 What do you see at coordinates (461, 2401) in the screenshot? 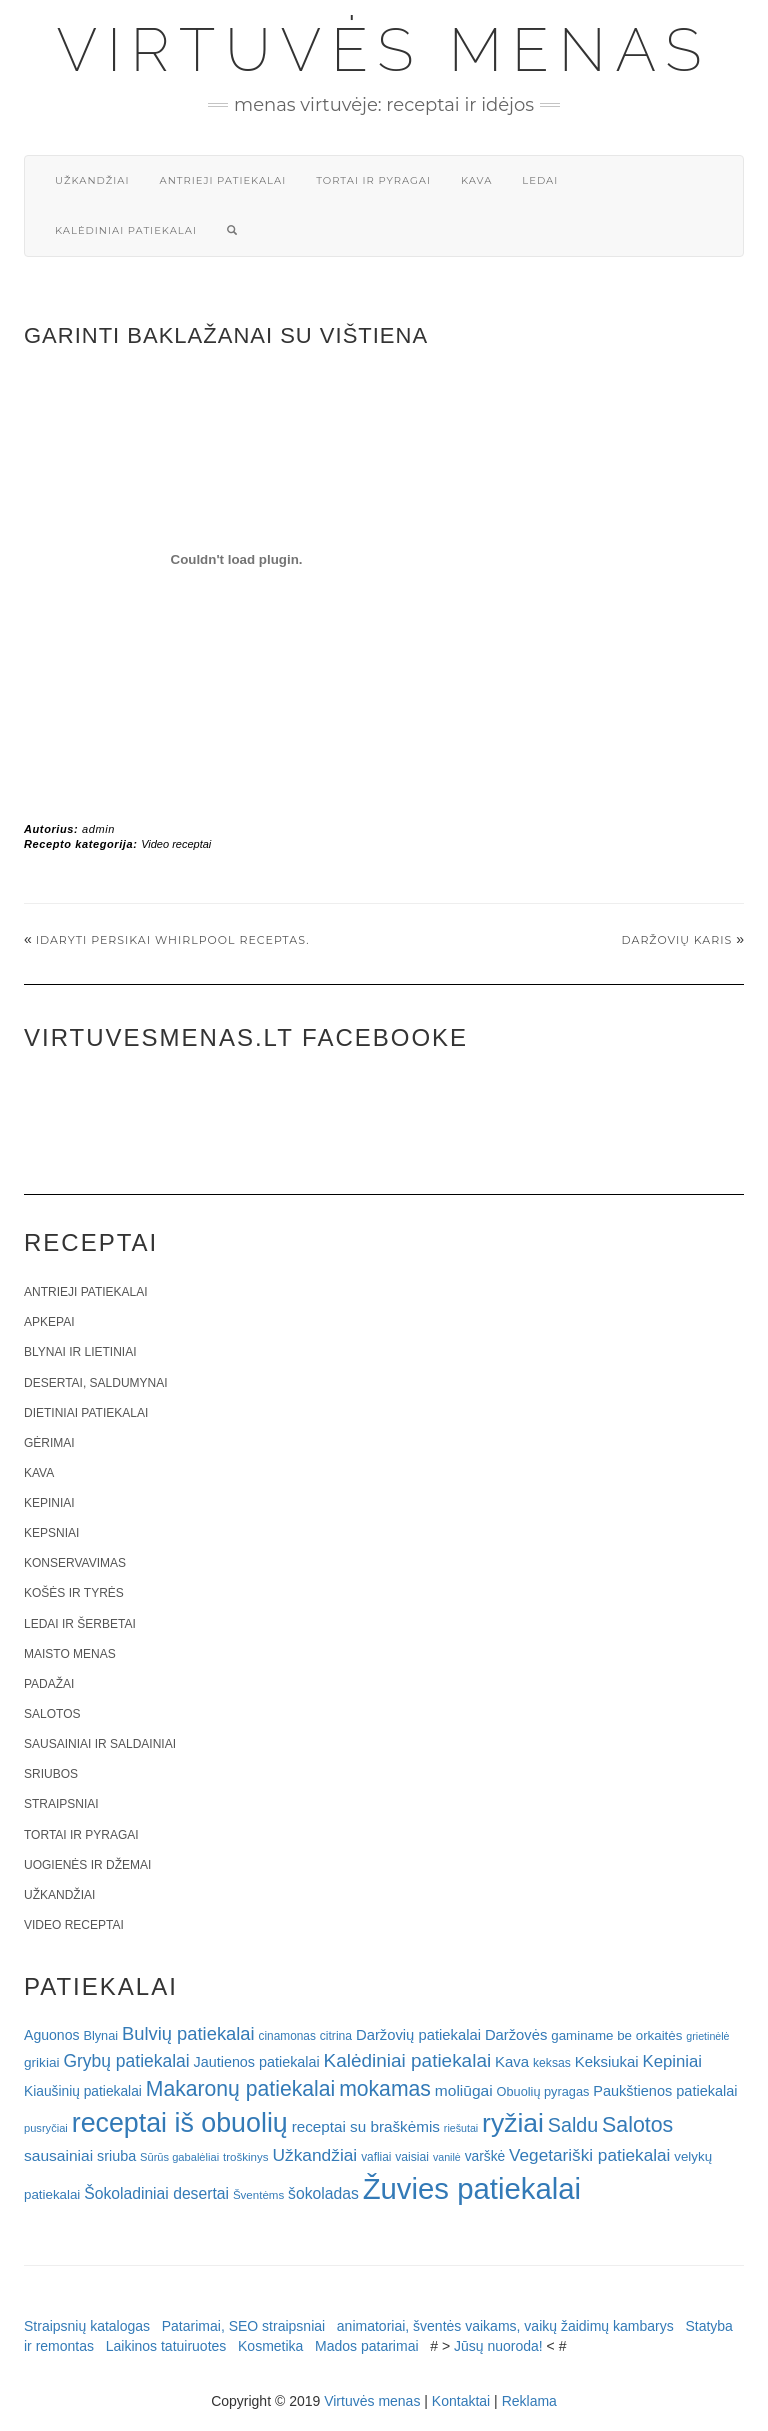
I see `Kontaktai` at bounding box center [461, 2401].